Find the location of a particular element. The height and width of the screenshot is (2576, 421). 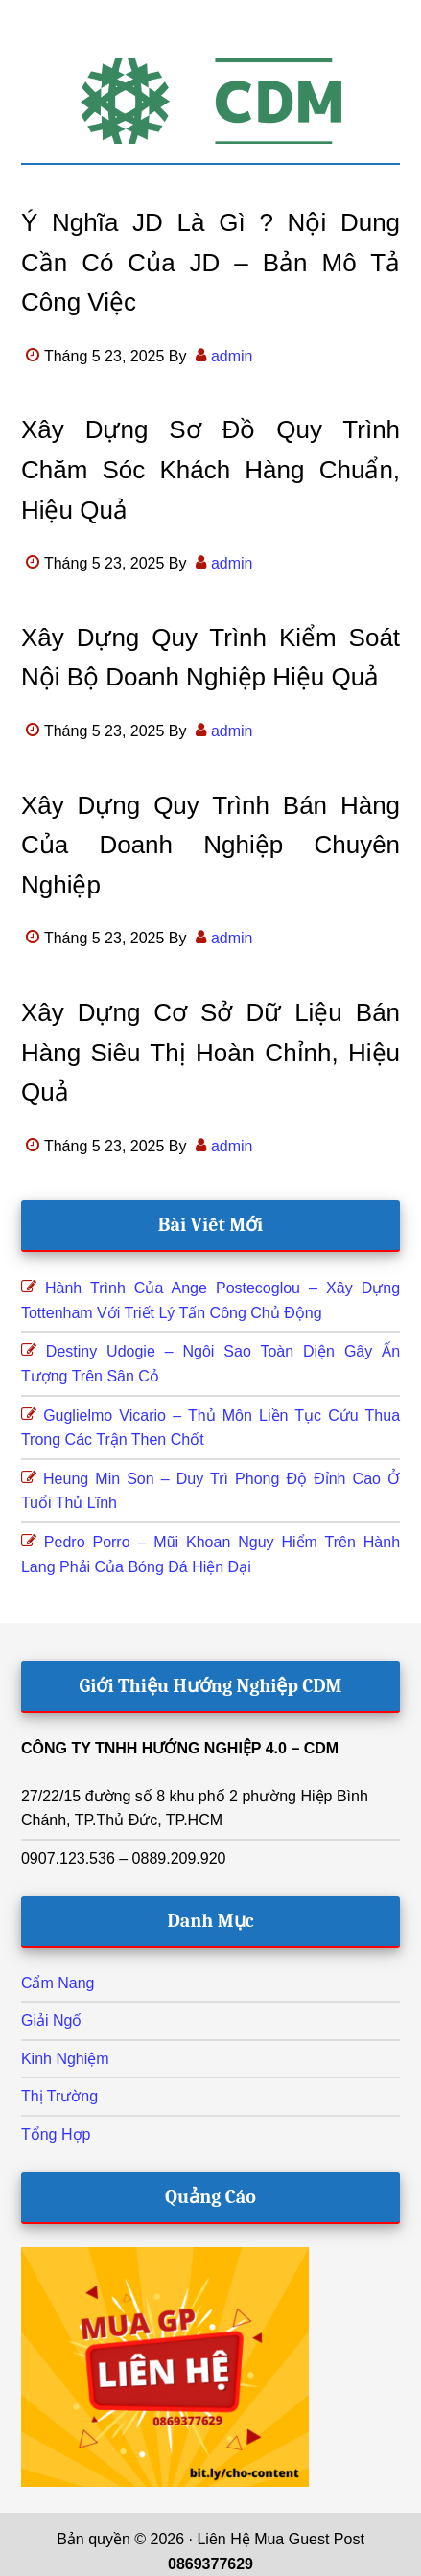

Tổng Hợp is located at coordinates (55, 2134).